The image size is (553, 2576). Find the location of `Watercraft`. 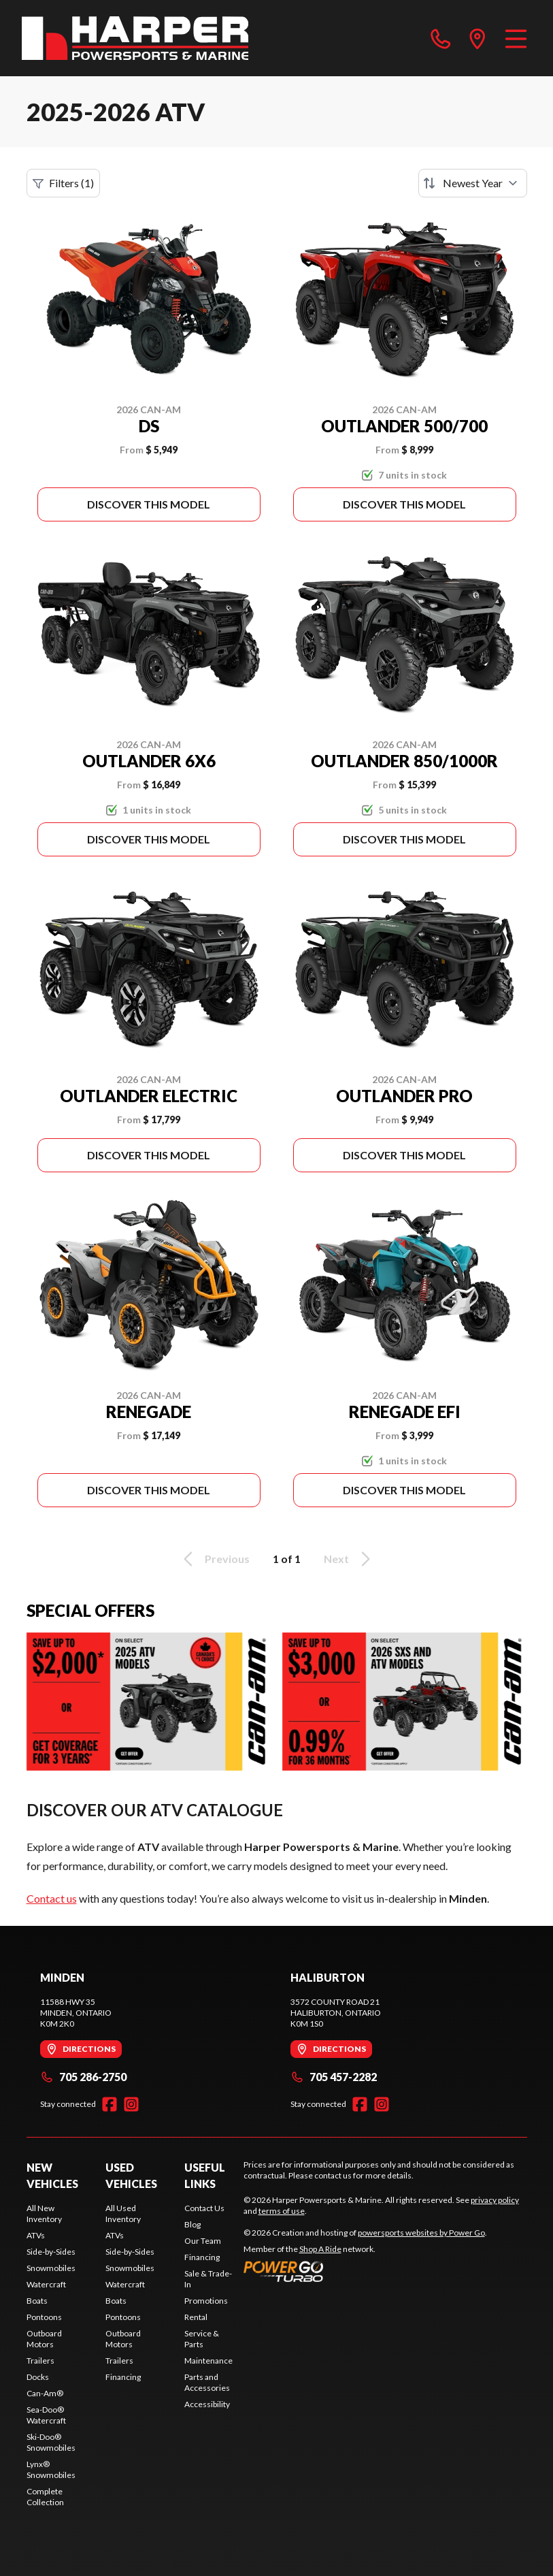

Watercraft is located at coordinates (46, 2284).